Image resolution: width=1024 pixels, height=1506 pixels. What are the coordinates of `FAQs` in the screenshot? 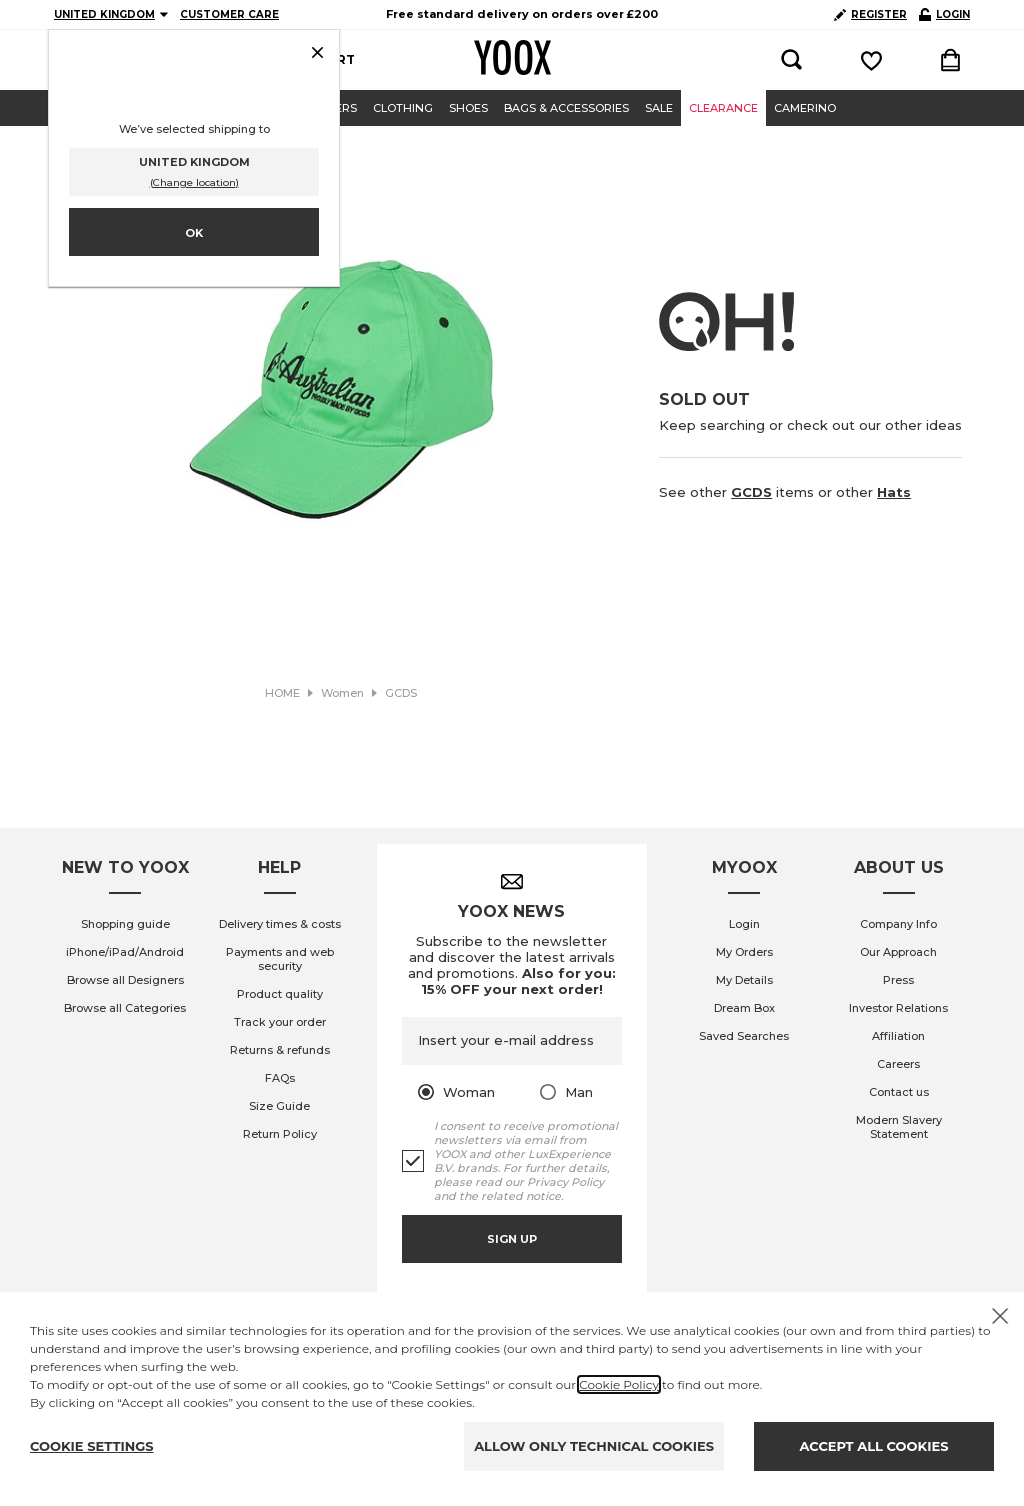 It's located at (280, 1078).